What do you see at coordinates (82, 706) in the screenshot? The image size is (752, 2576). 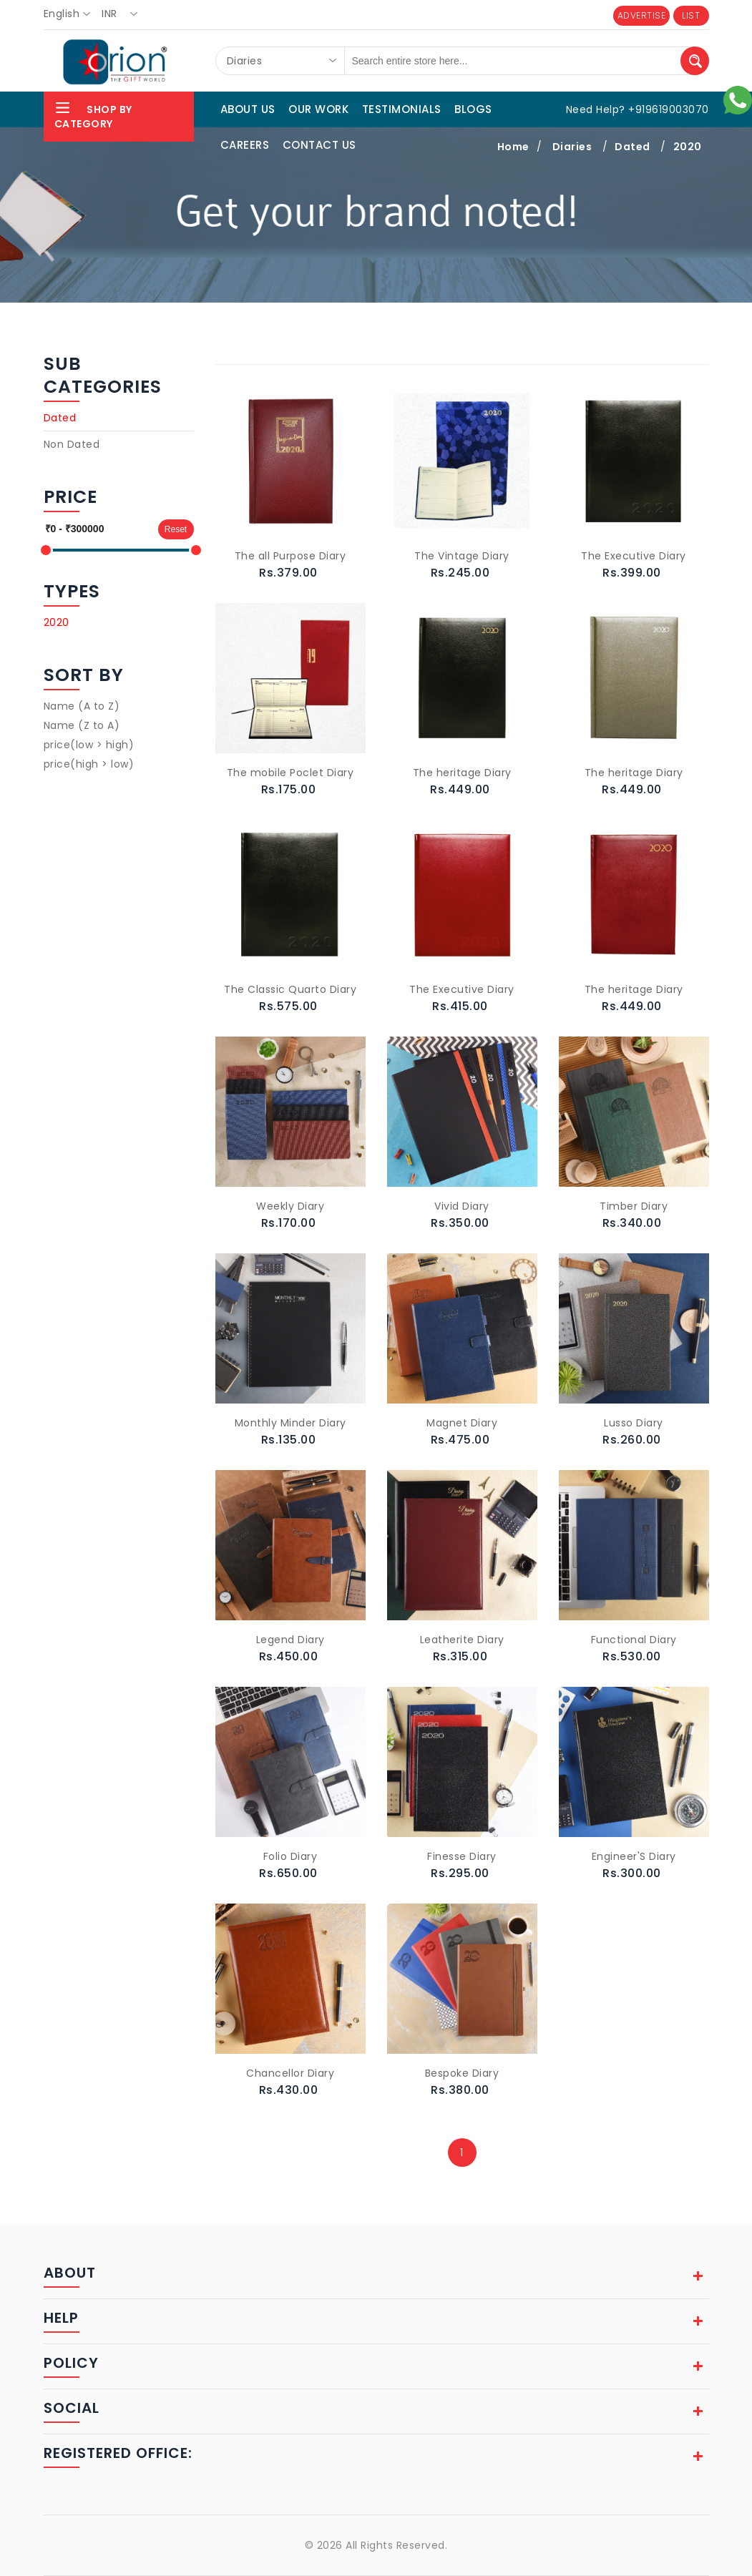 I see `Name (A to Z)` at bounding box center [82, 706].